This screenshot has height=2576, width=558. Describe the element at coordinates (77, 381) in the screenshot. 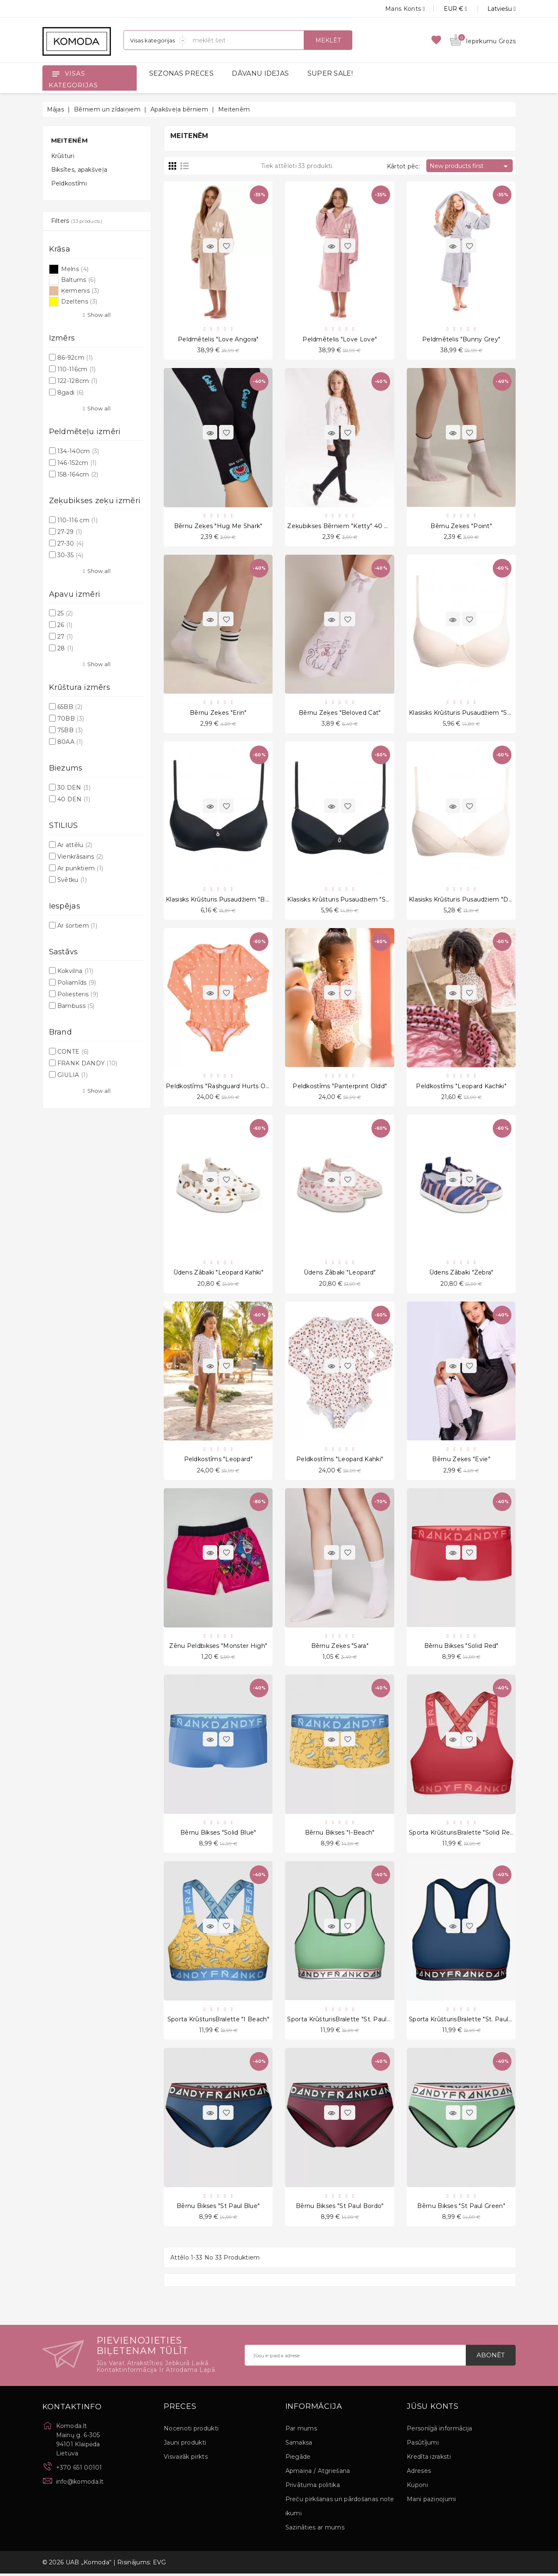

I see `122-128cm` at that location.